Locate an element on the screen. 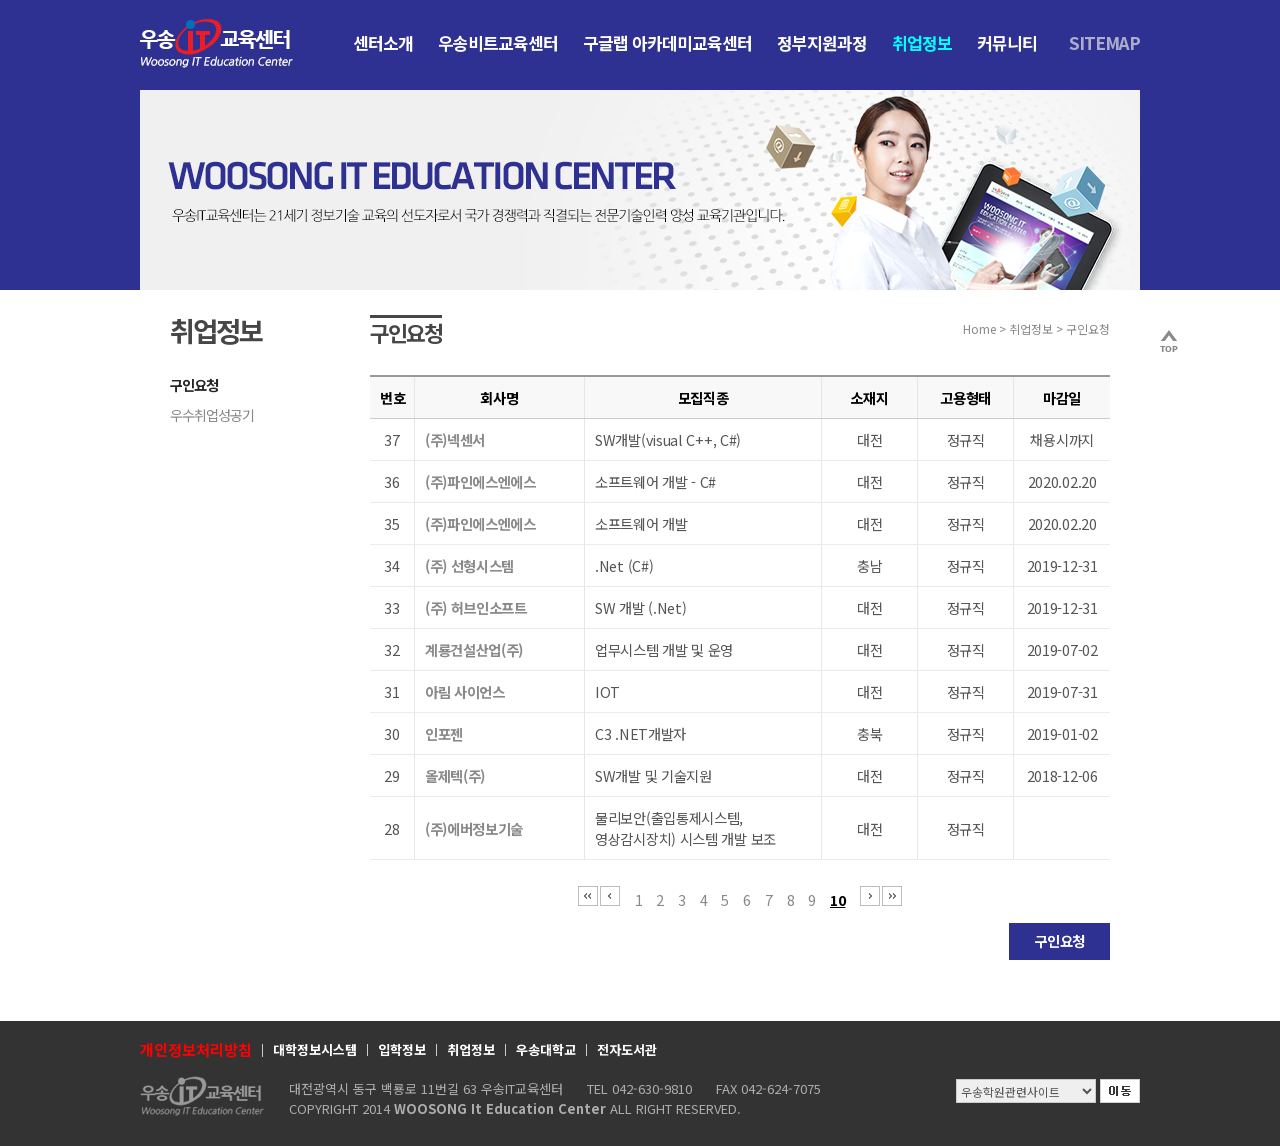 This screenshot has height=1146, width=1280. 구글랩 아카데미교육센터 is located at coordinates (667, 42).